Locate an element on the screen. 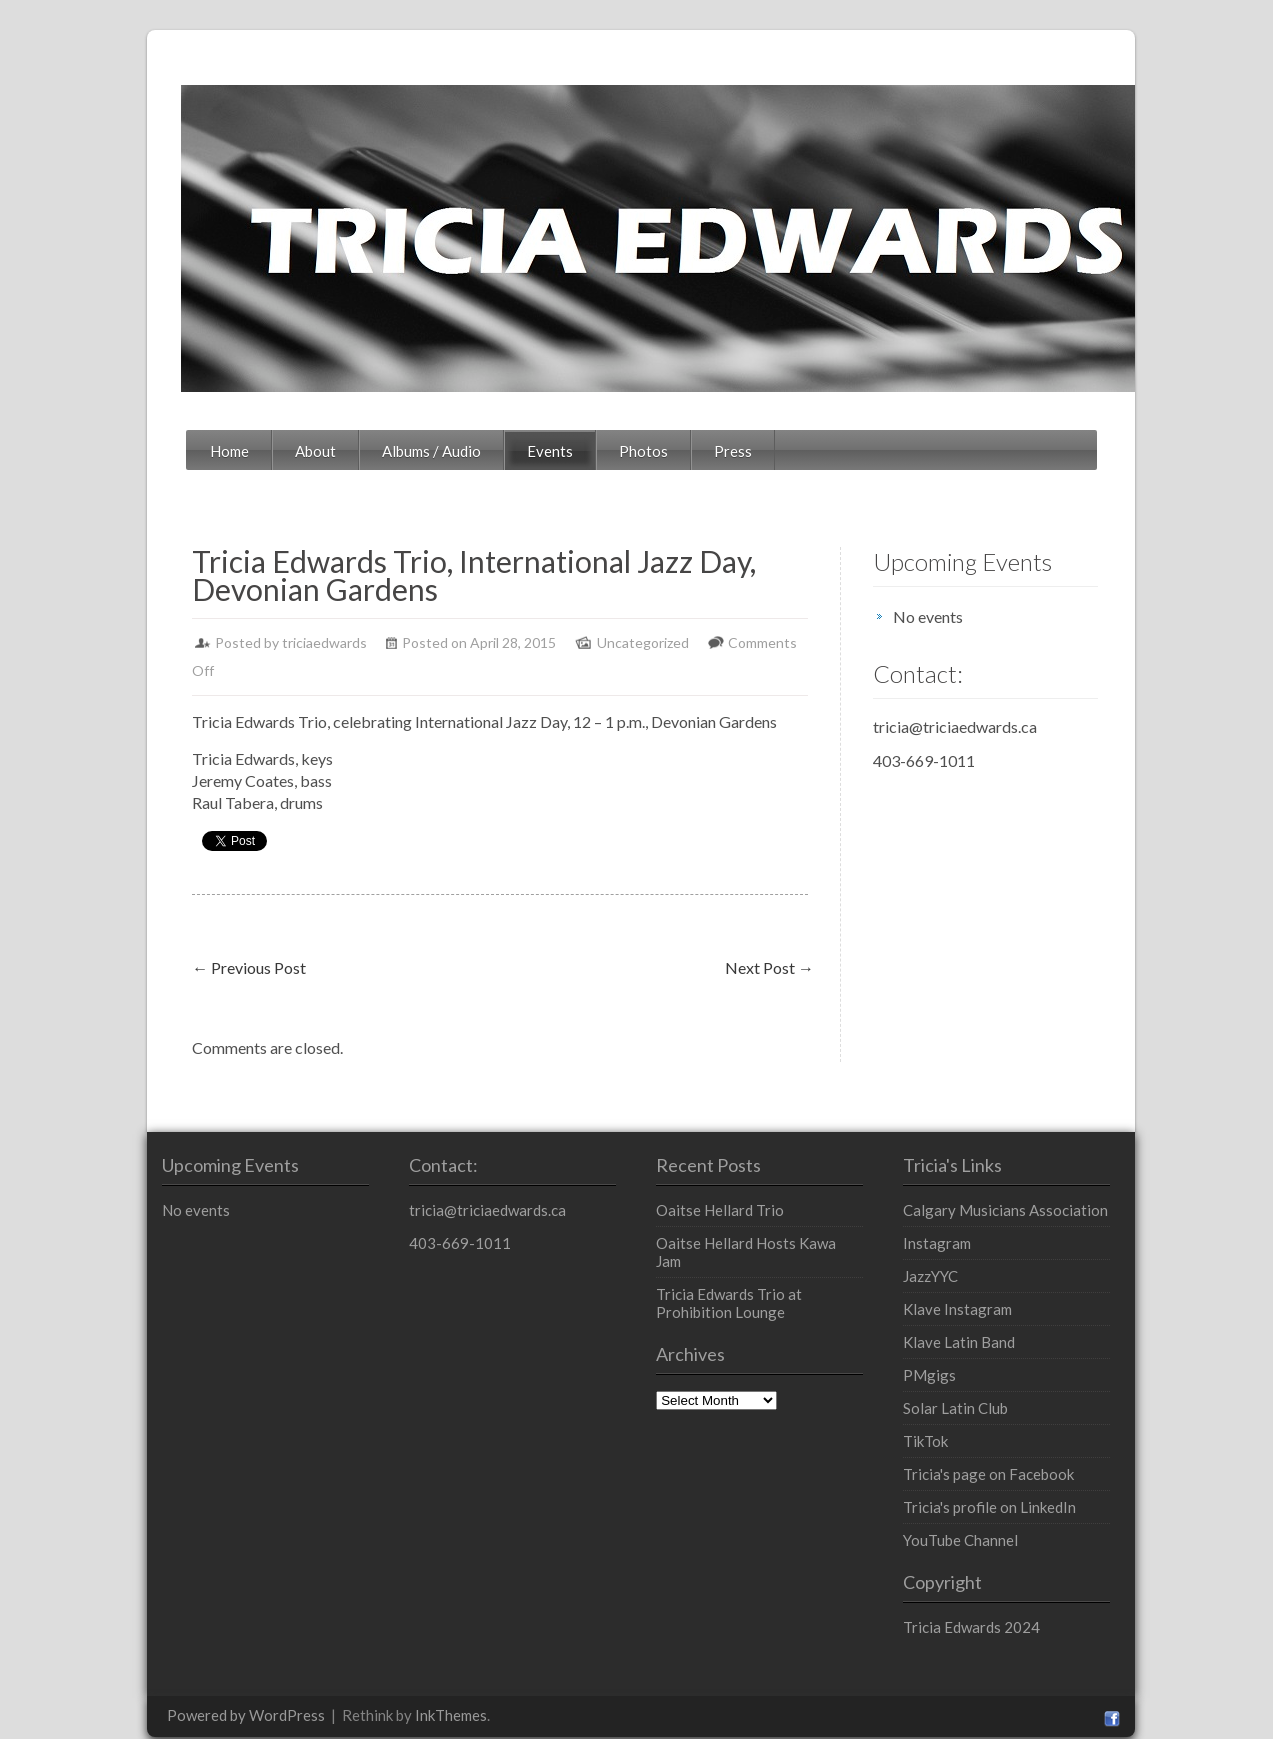  Events is located at coordinates (452, 451).